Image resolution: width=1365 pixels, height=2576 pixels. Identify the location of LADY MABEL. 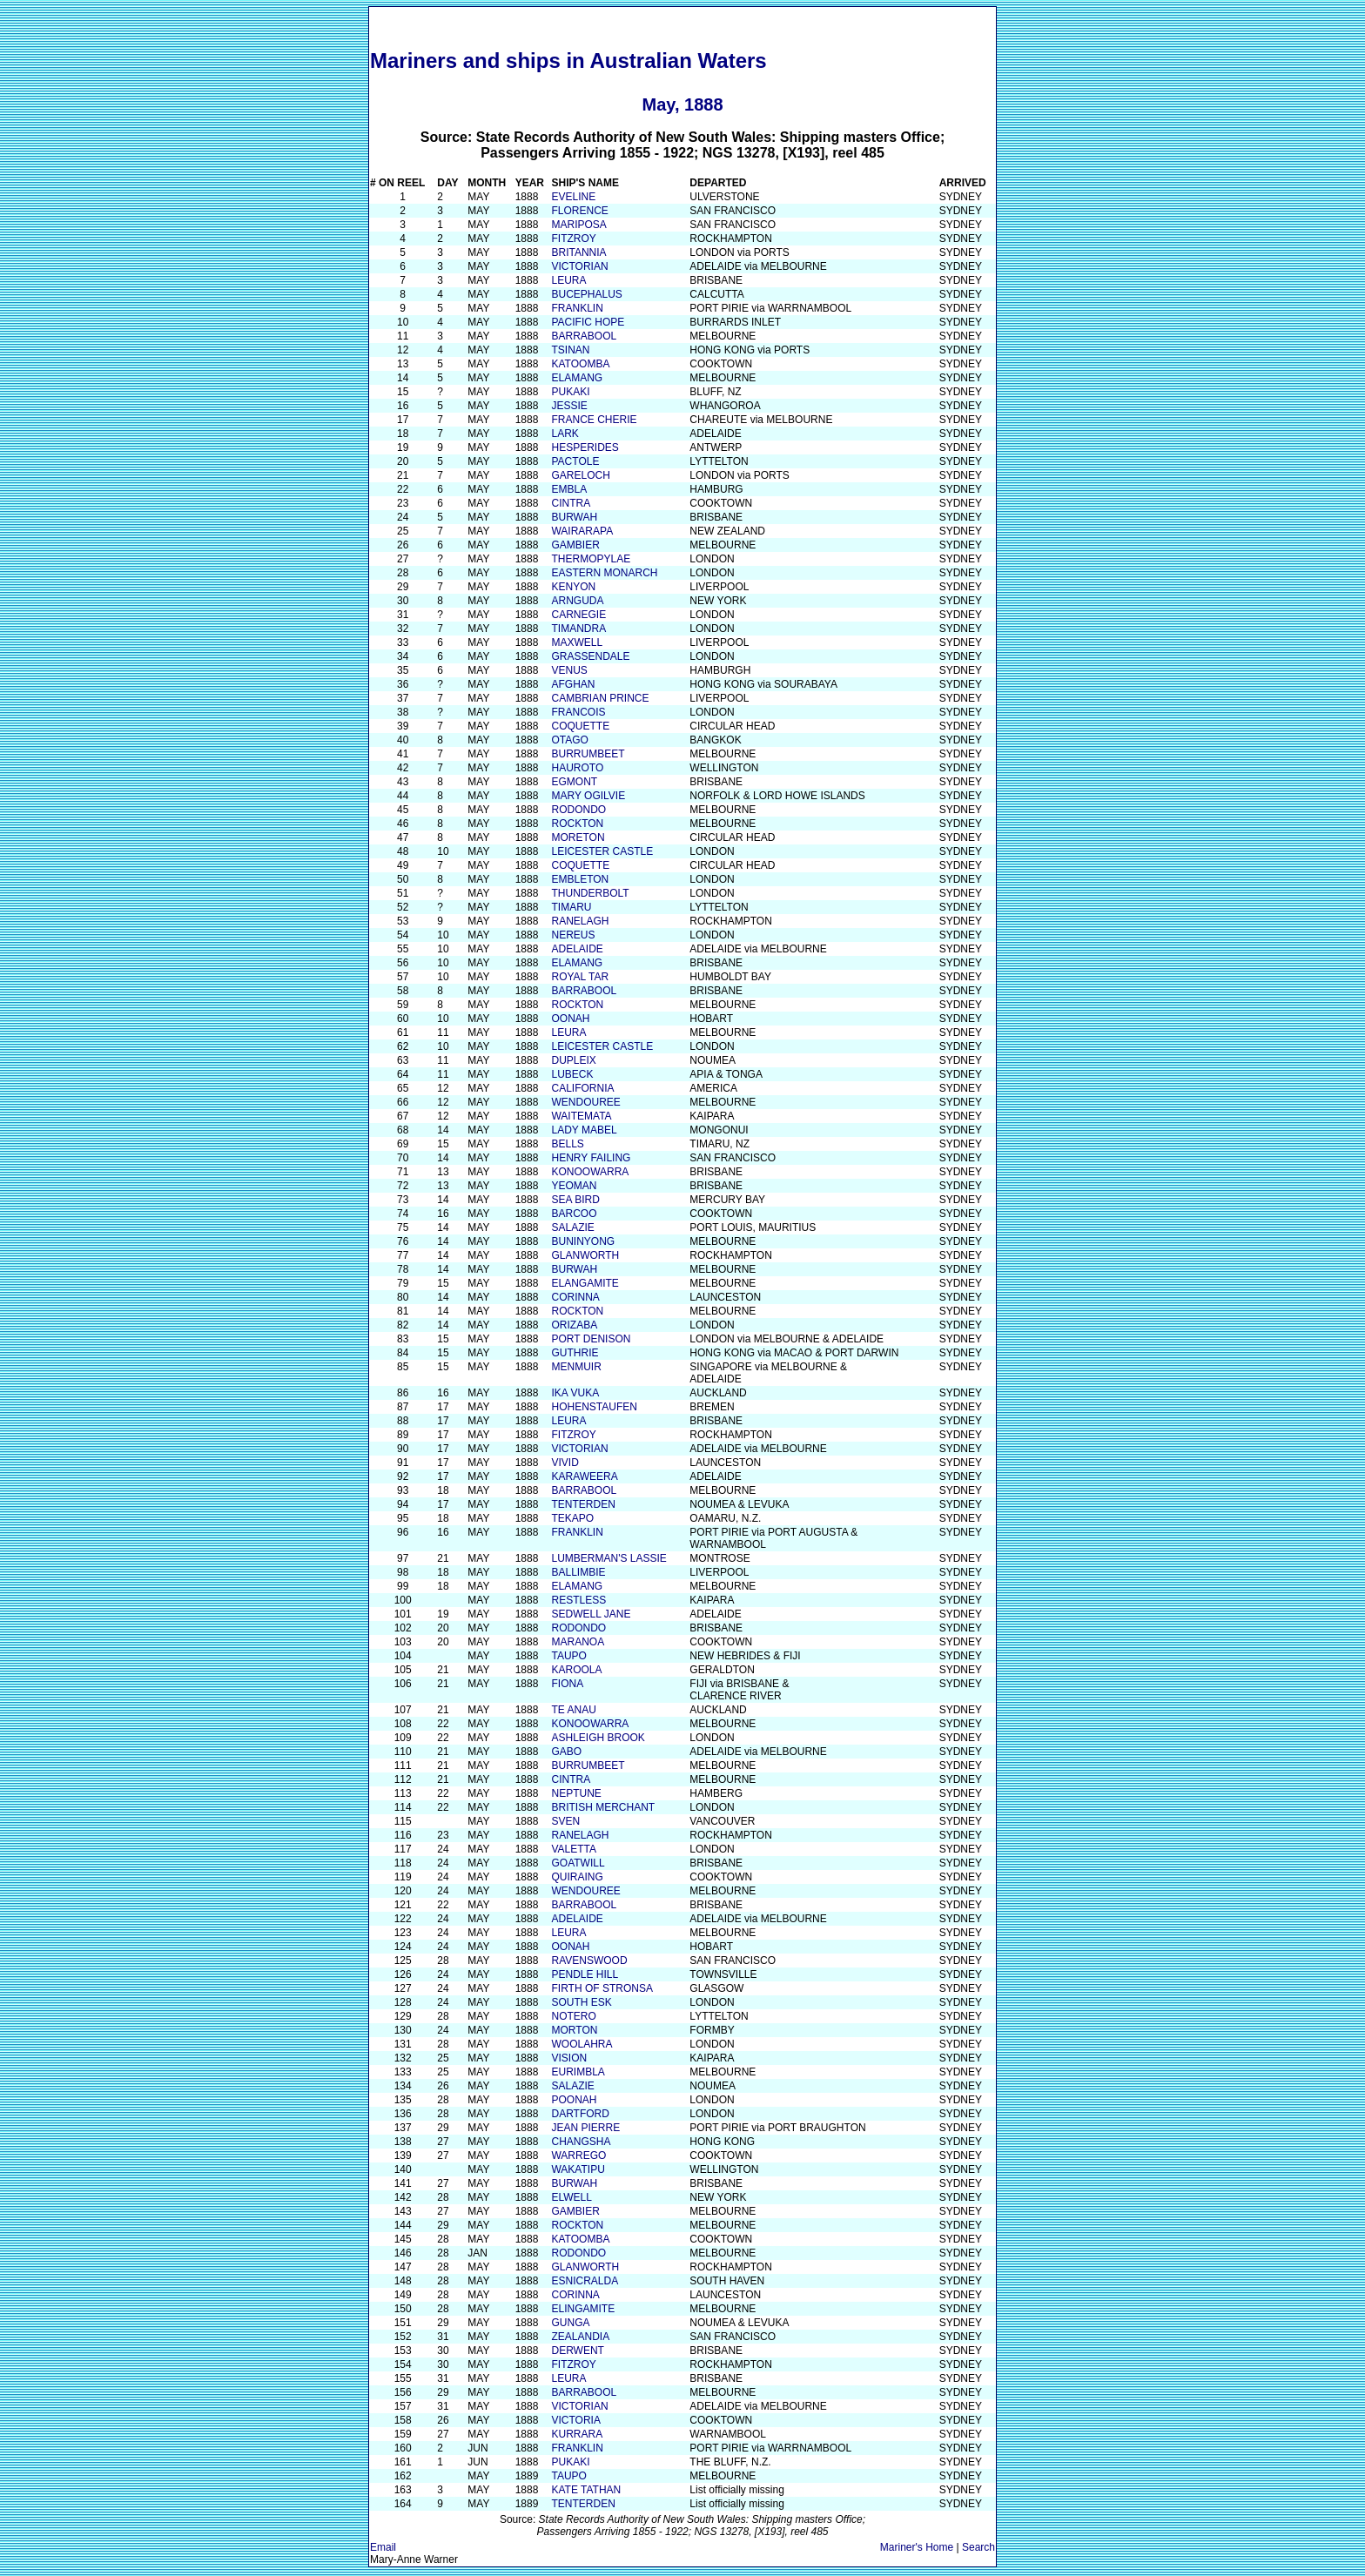
(583, 1130).